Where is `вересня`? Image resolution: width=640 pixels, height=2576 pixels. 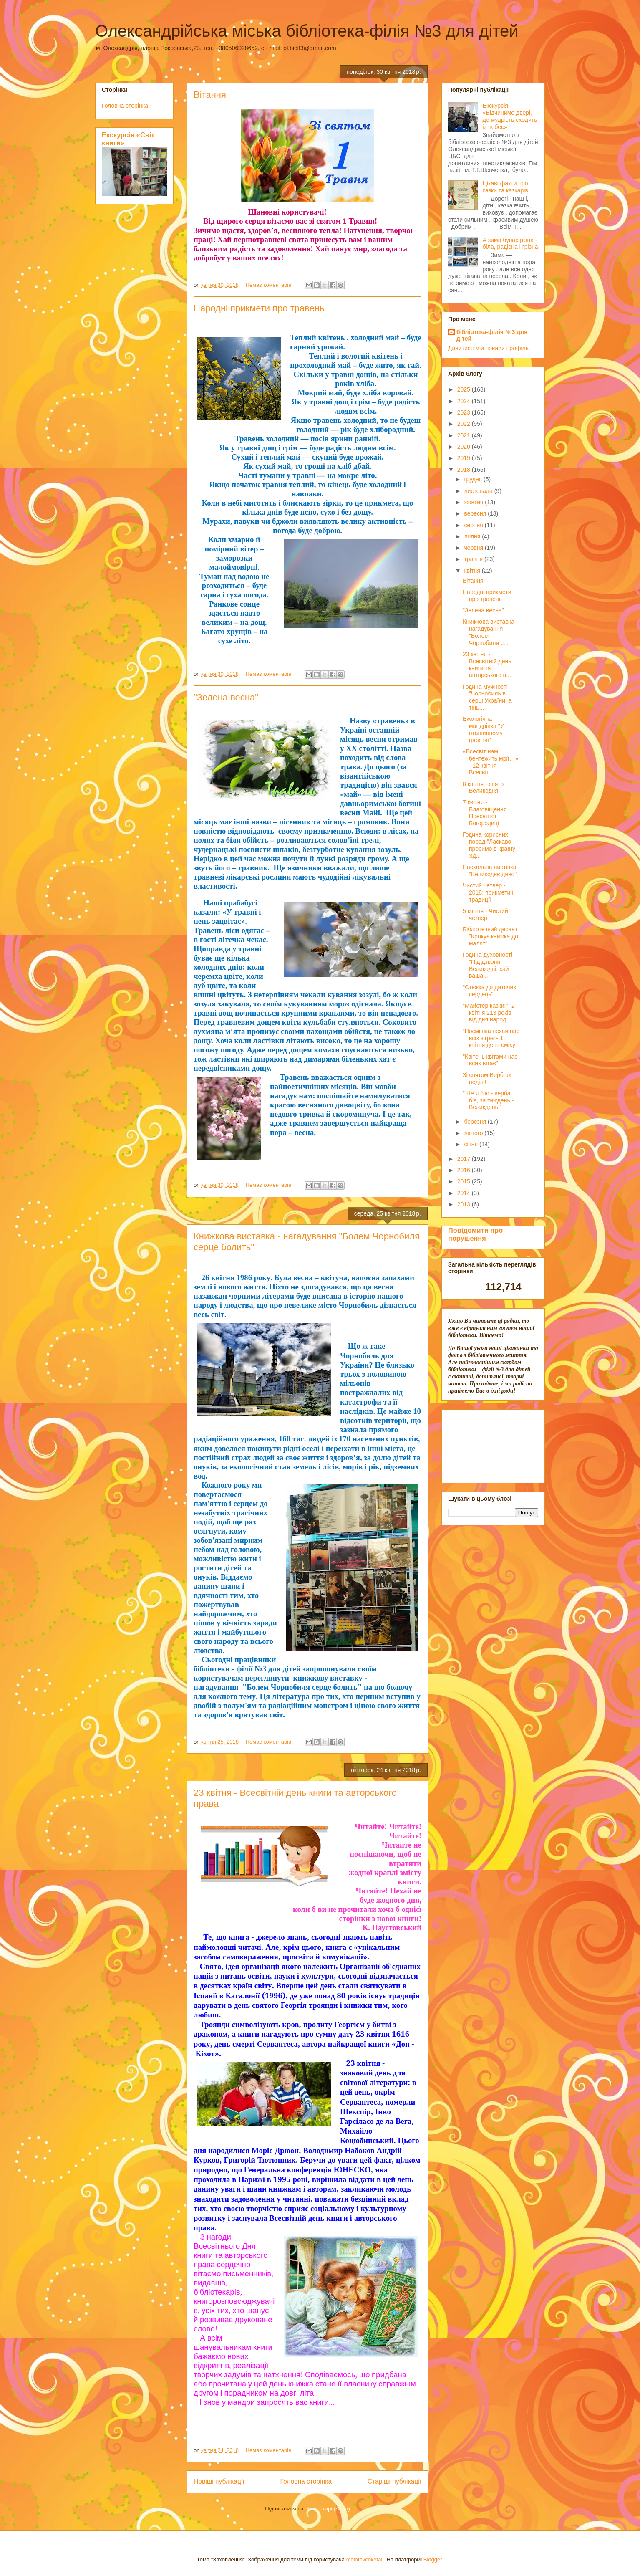
вересня is located at coordinates (476, 513).